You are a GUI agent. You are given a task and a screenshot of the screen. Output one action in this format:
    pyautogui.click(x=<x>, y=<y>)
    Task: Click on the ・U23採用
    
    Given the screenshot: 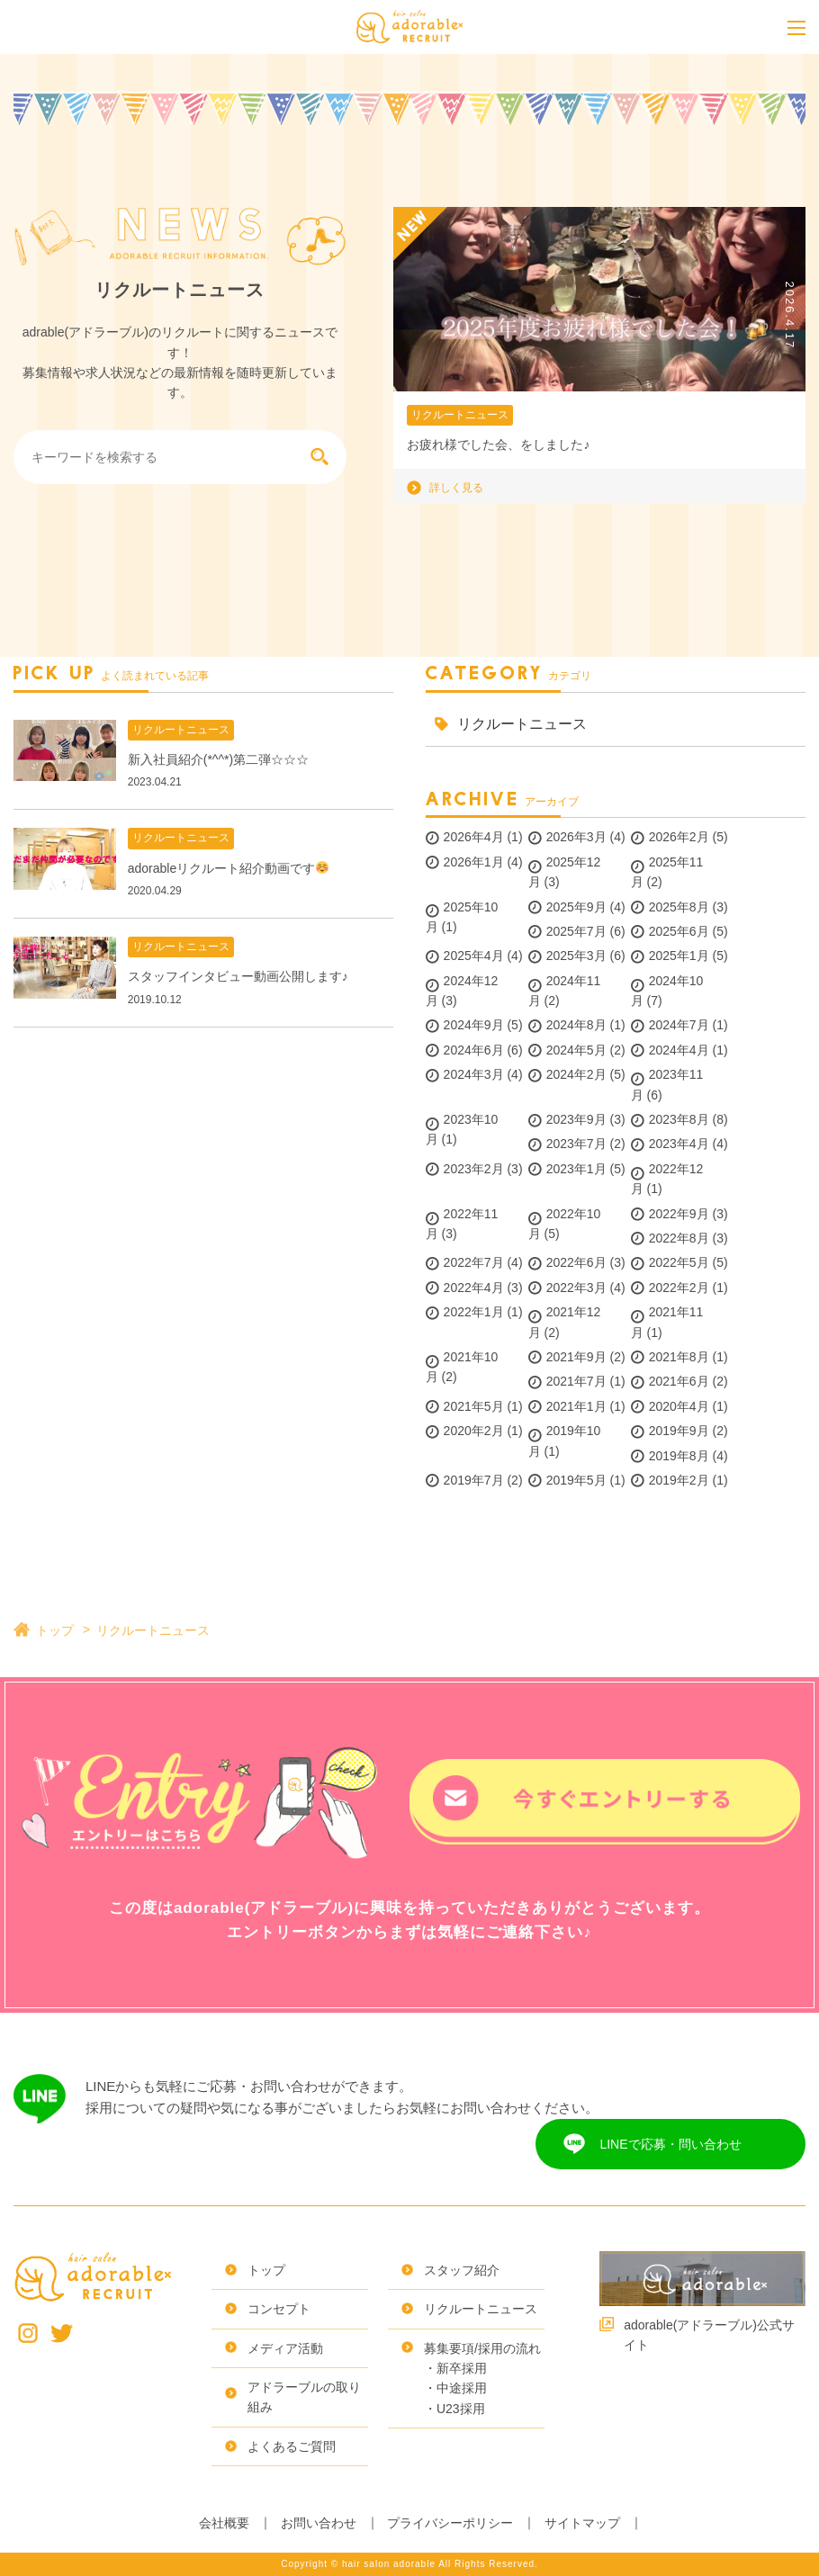 What is the action you would take?
    pyautogui.click(x=454, y=2408)
    